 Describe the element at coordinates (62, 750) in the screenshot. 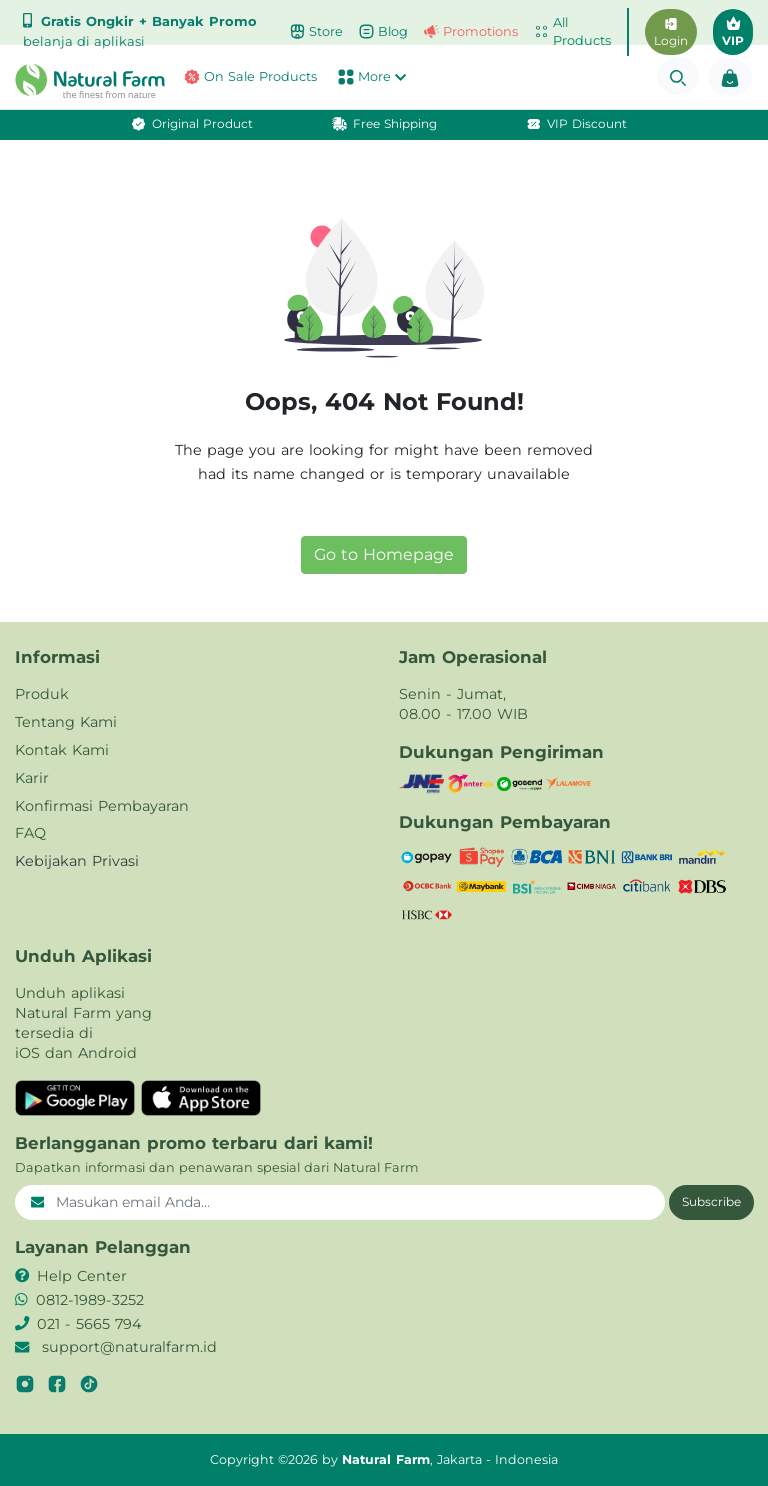

I see `Kontak Kami` at that location.